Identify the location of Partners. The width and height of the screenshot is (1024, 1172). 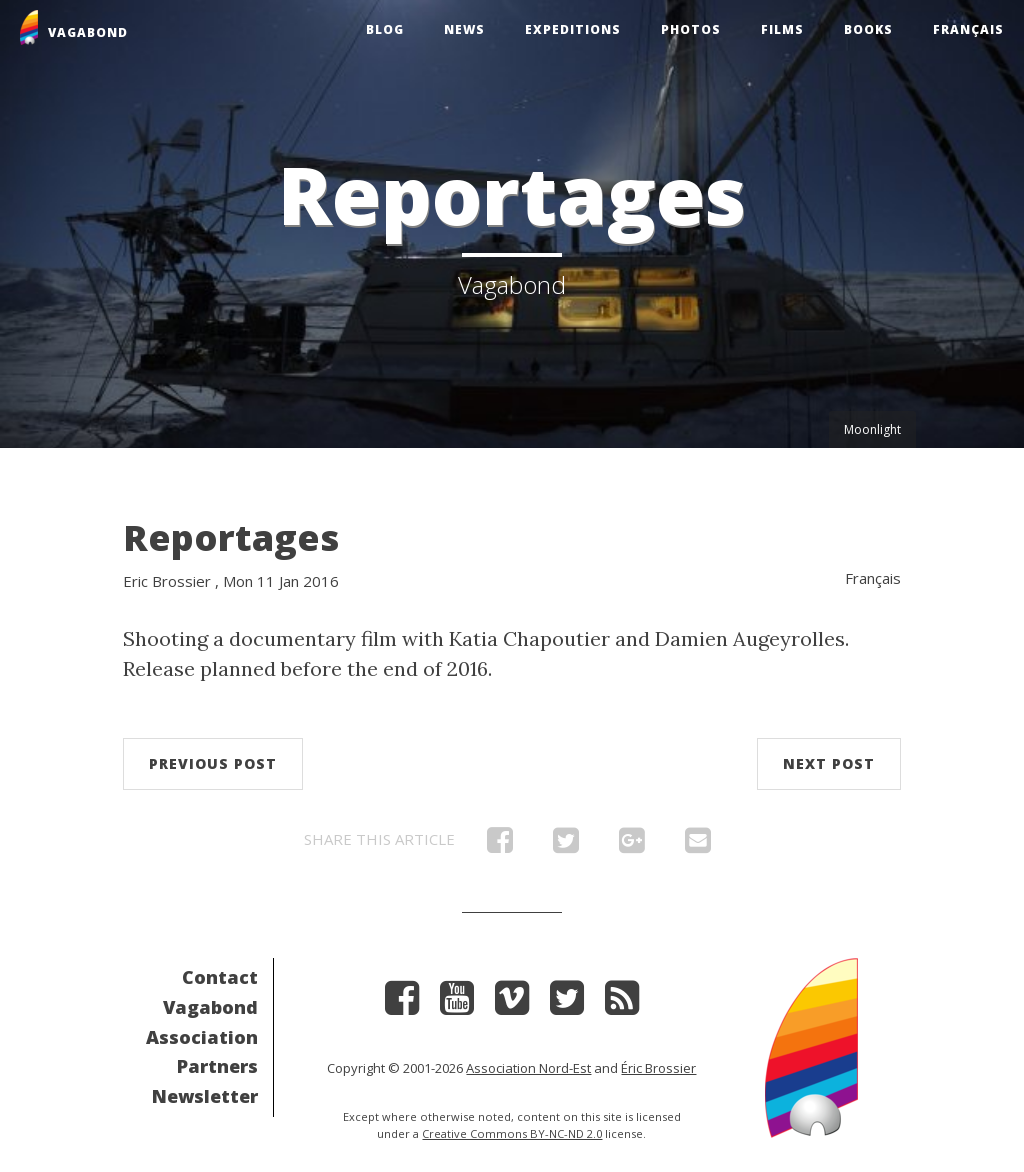
(217, 1066).